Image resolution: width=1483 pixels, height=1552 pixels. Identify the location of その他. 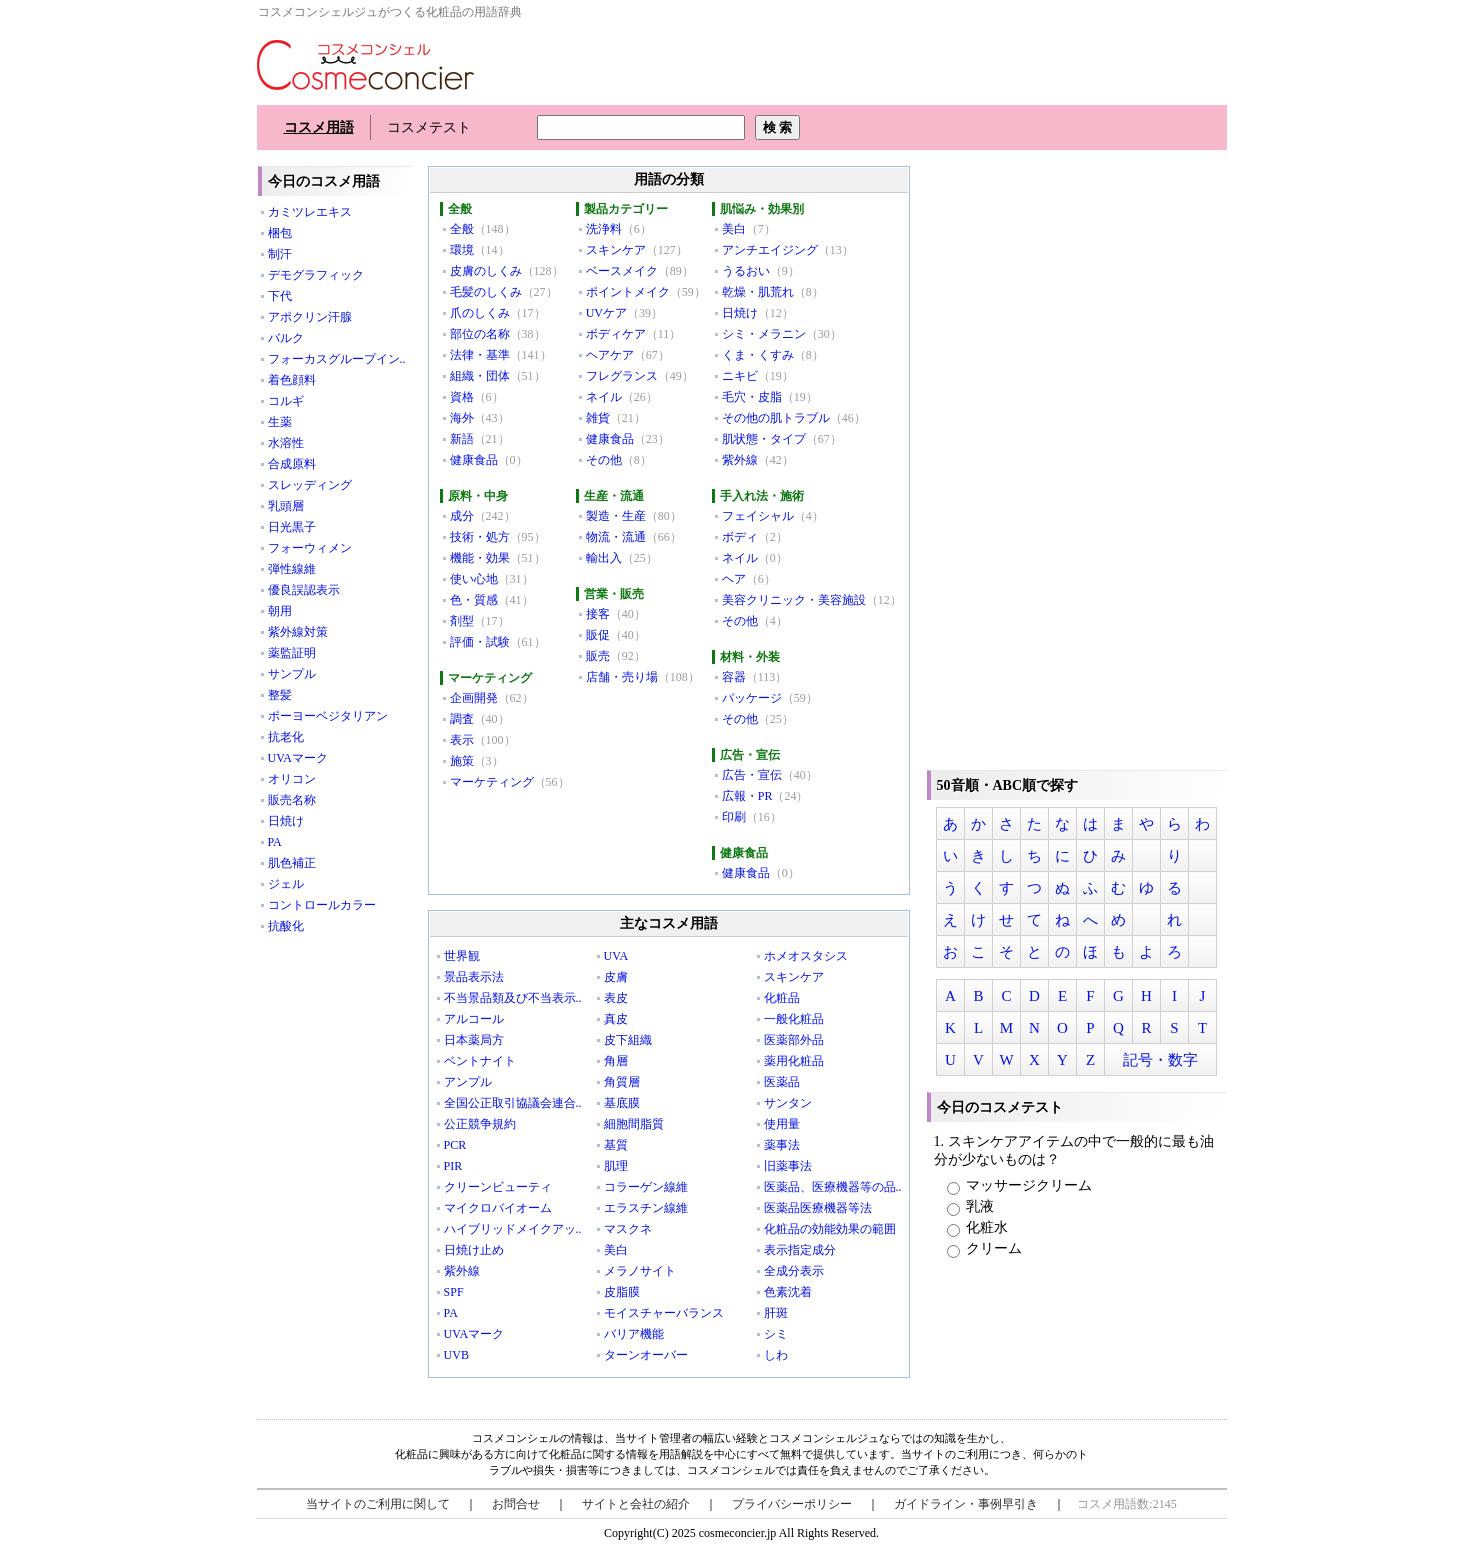
(604, 460).